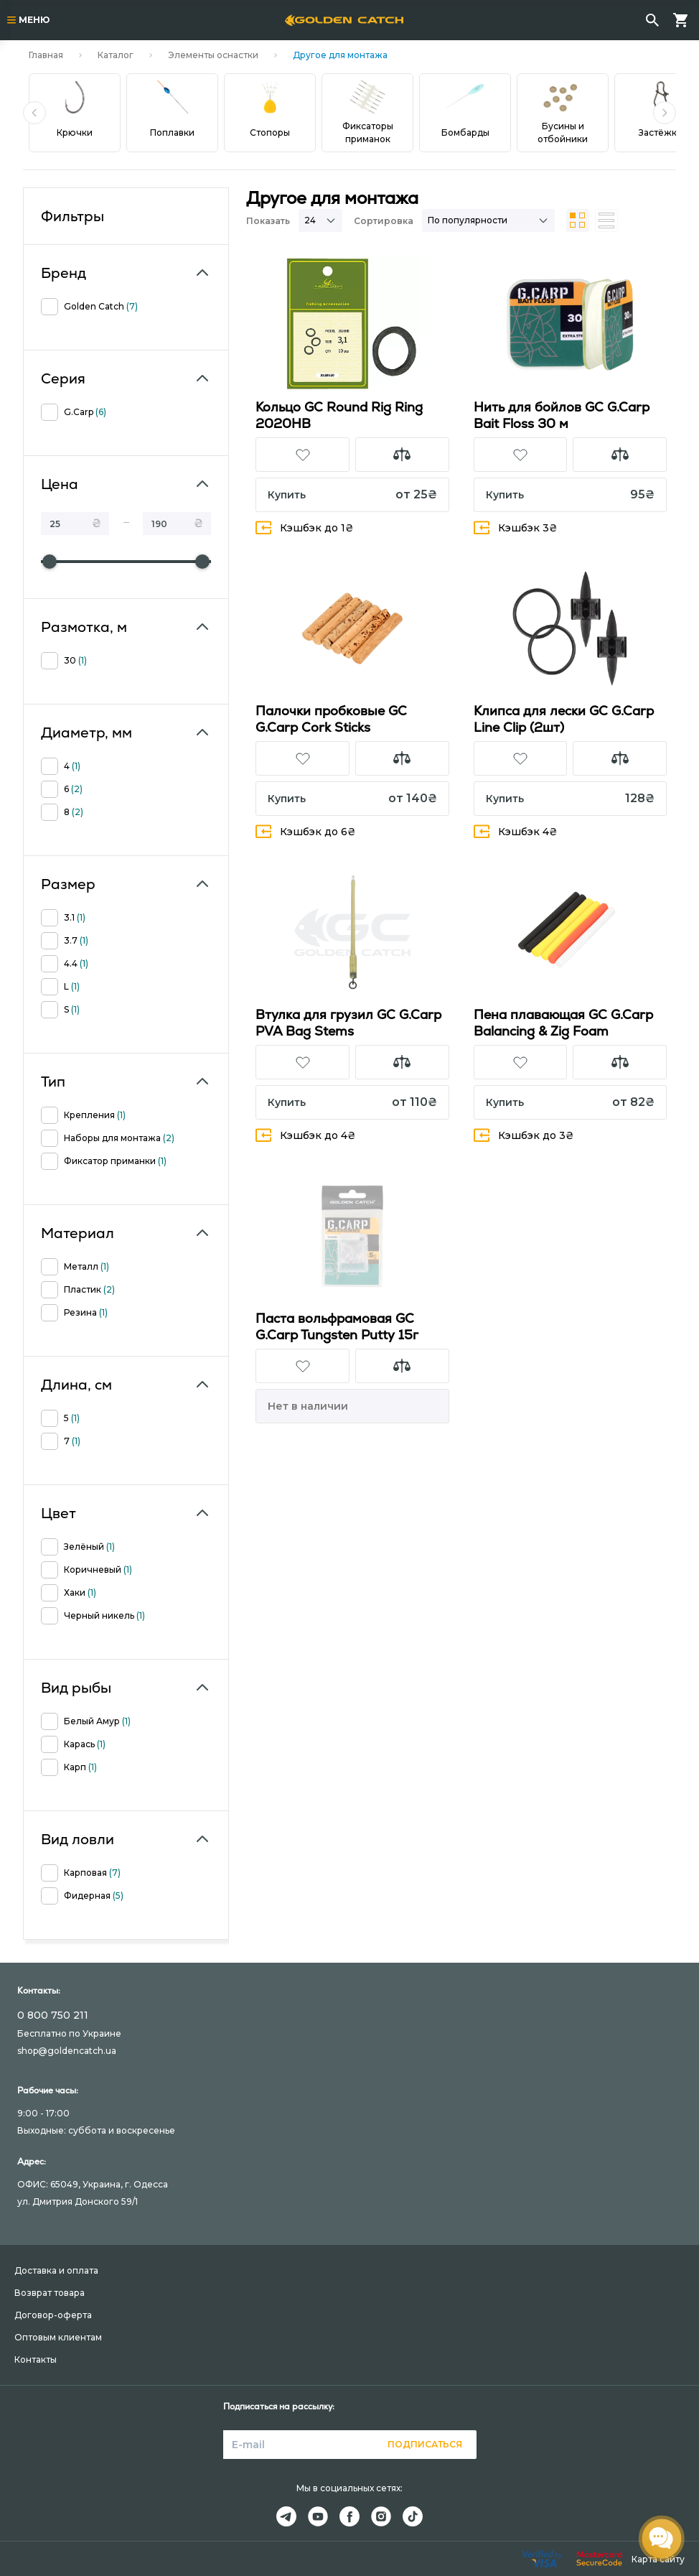 This screenshot has height=2576, width=699. What do you see at coordinates (561, 415) in the screenshot?
I see `Нить для бойлов GC G.Carp Bait Floss 30 м` at bounding box center [561, 415].